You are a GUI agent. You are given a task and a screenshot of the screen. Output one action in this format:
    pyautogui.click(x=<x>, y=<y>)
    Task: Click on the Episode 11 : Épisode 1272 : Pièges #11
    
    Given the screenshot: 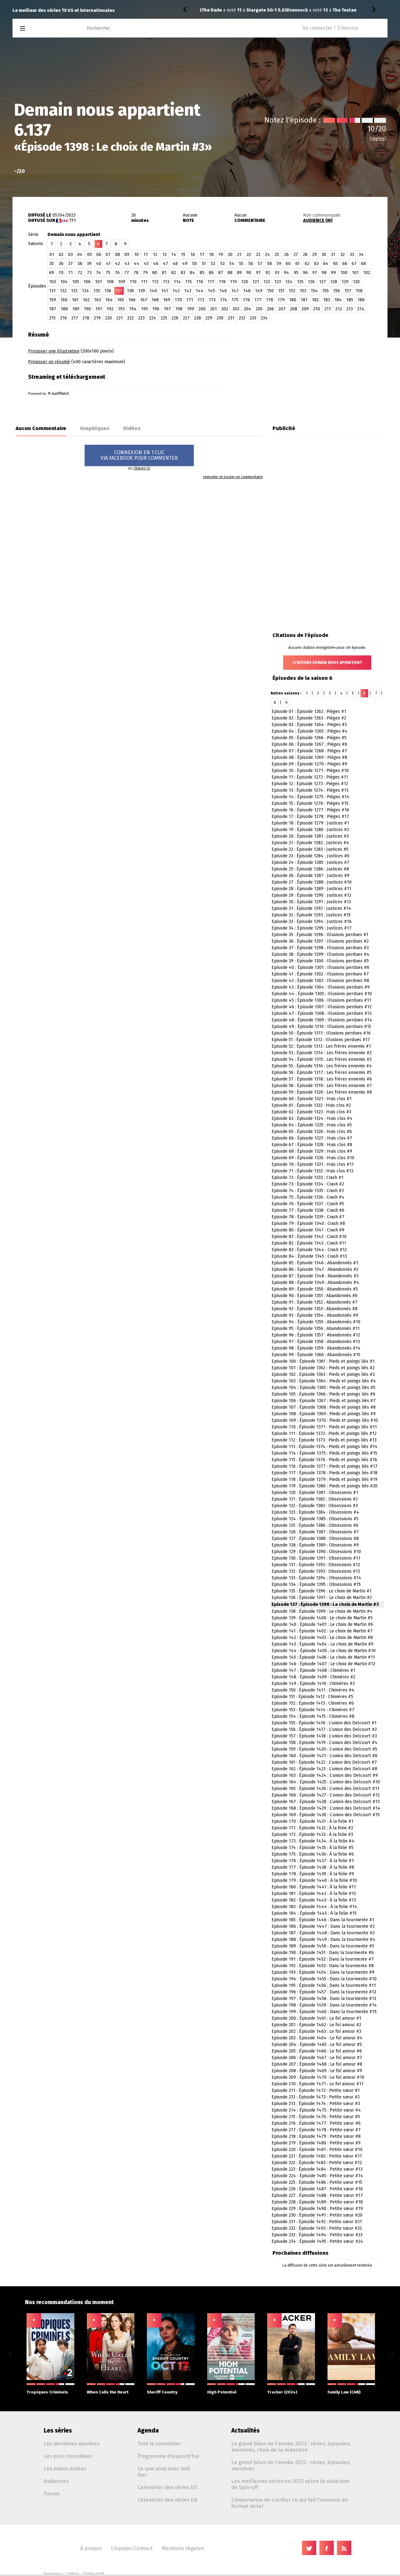 What is the action you would take?
    pyautogui.click(x=310, y=777)
    